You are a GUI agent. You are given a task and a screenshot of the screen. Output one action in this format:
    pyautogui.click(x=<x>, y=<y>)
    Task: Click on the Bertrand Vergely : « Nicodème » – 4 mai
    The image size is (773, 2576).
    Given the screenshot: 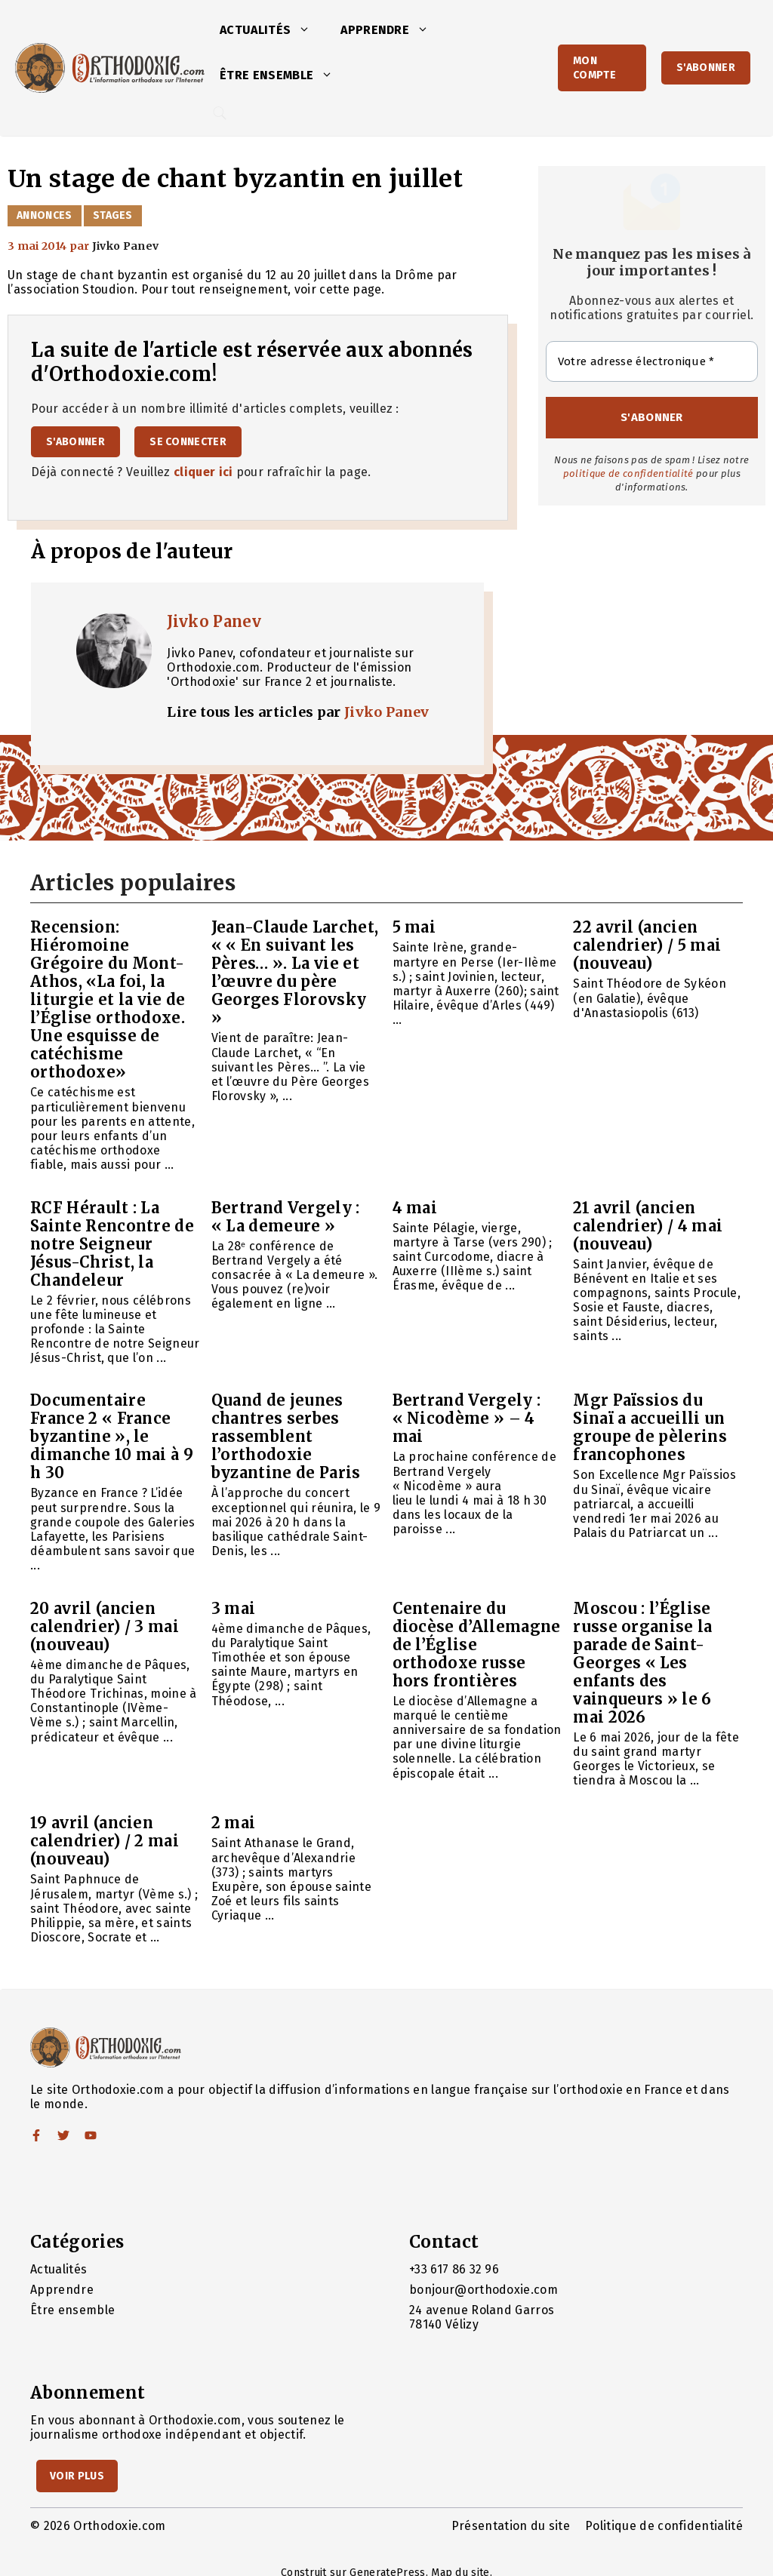 What is the action you would take?
    pyautogui.click(x=467, y=1418)
    